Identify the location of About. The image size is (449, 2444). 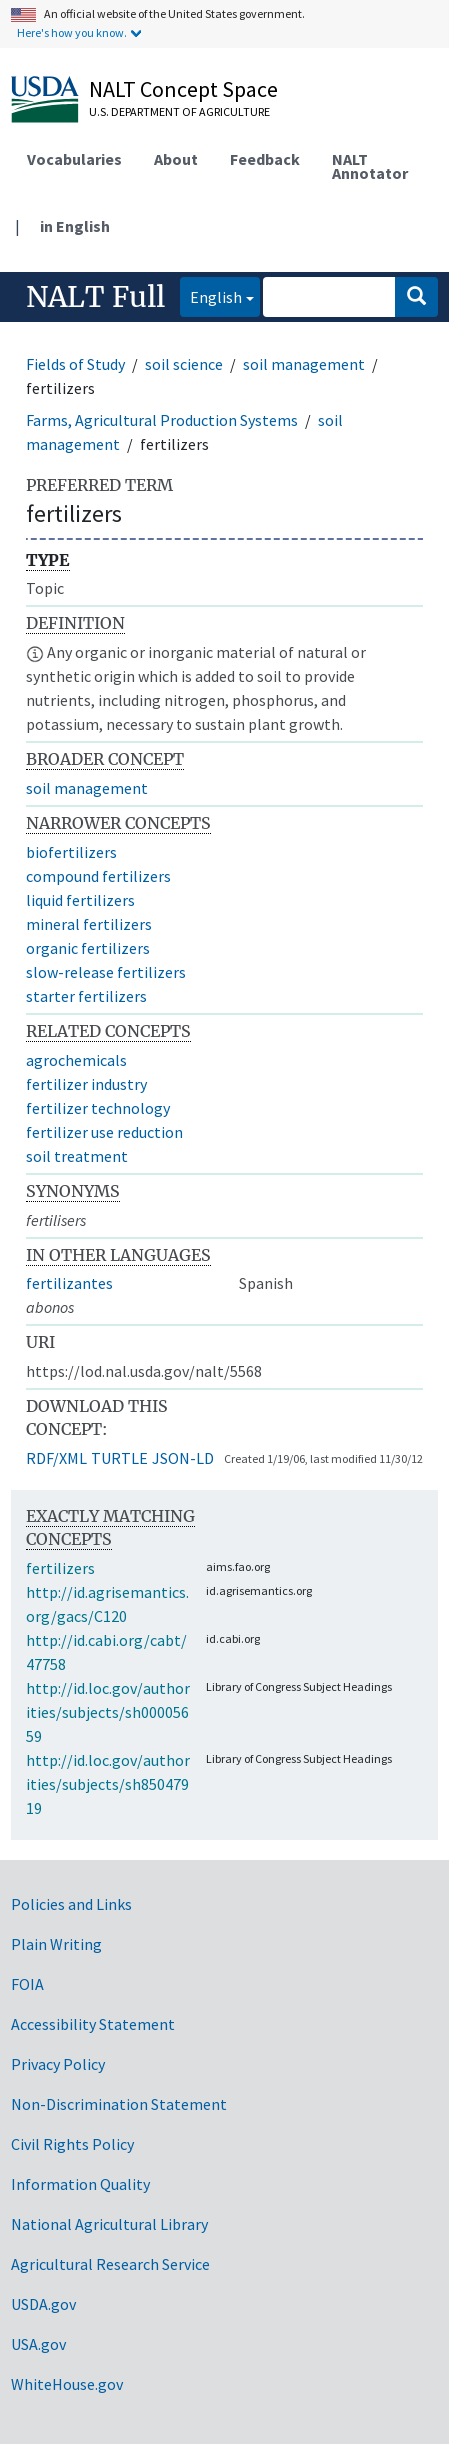
(176, 159).